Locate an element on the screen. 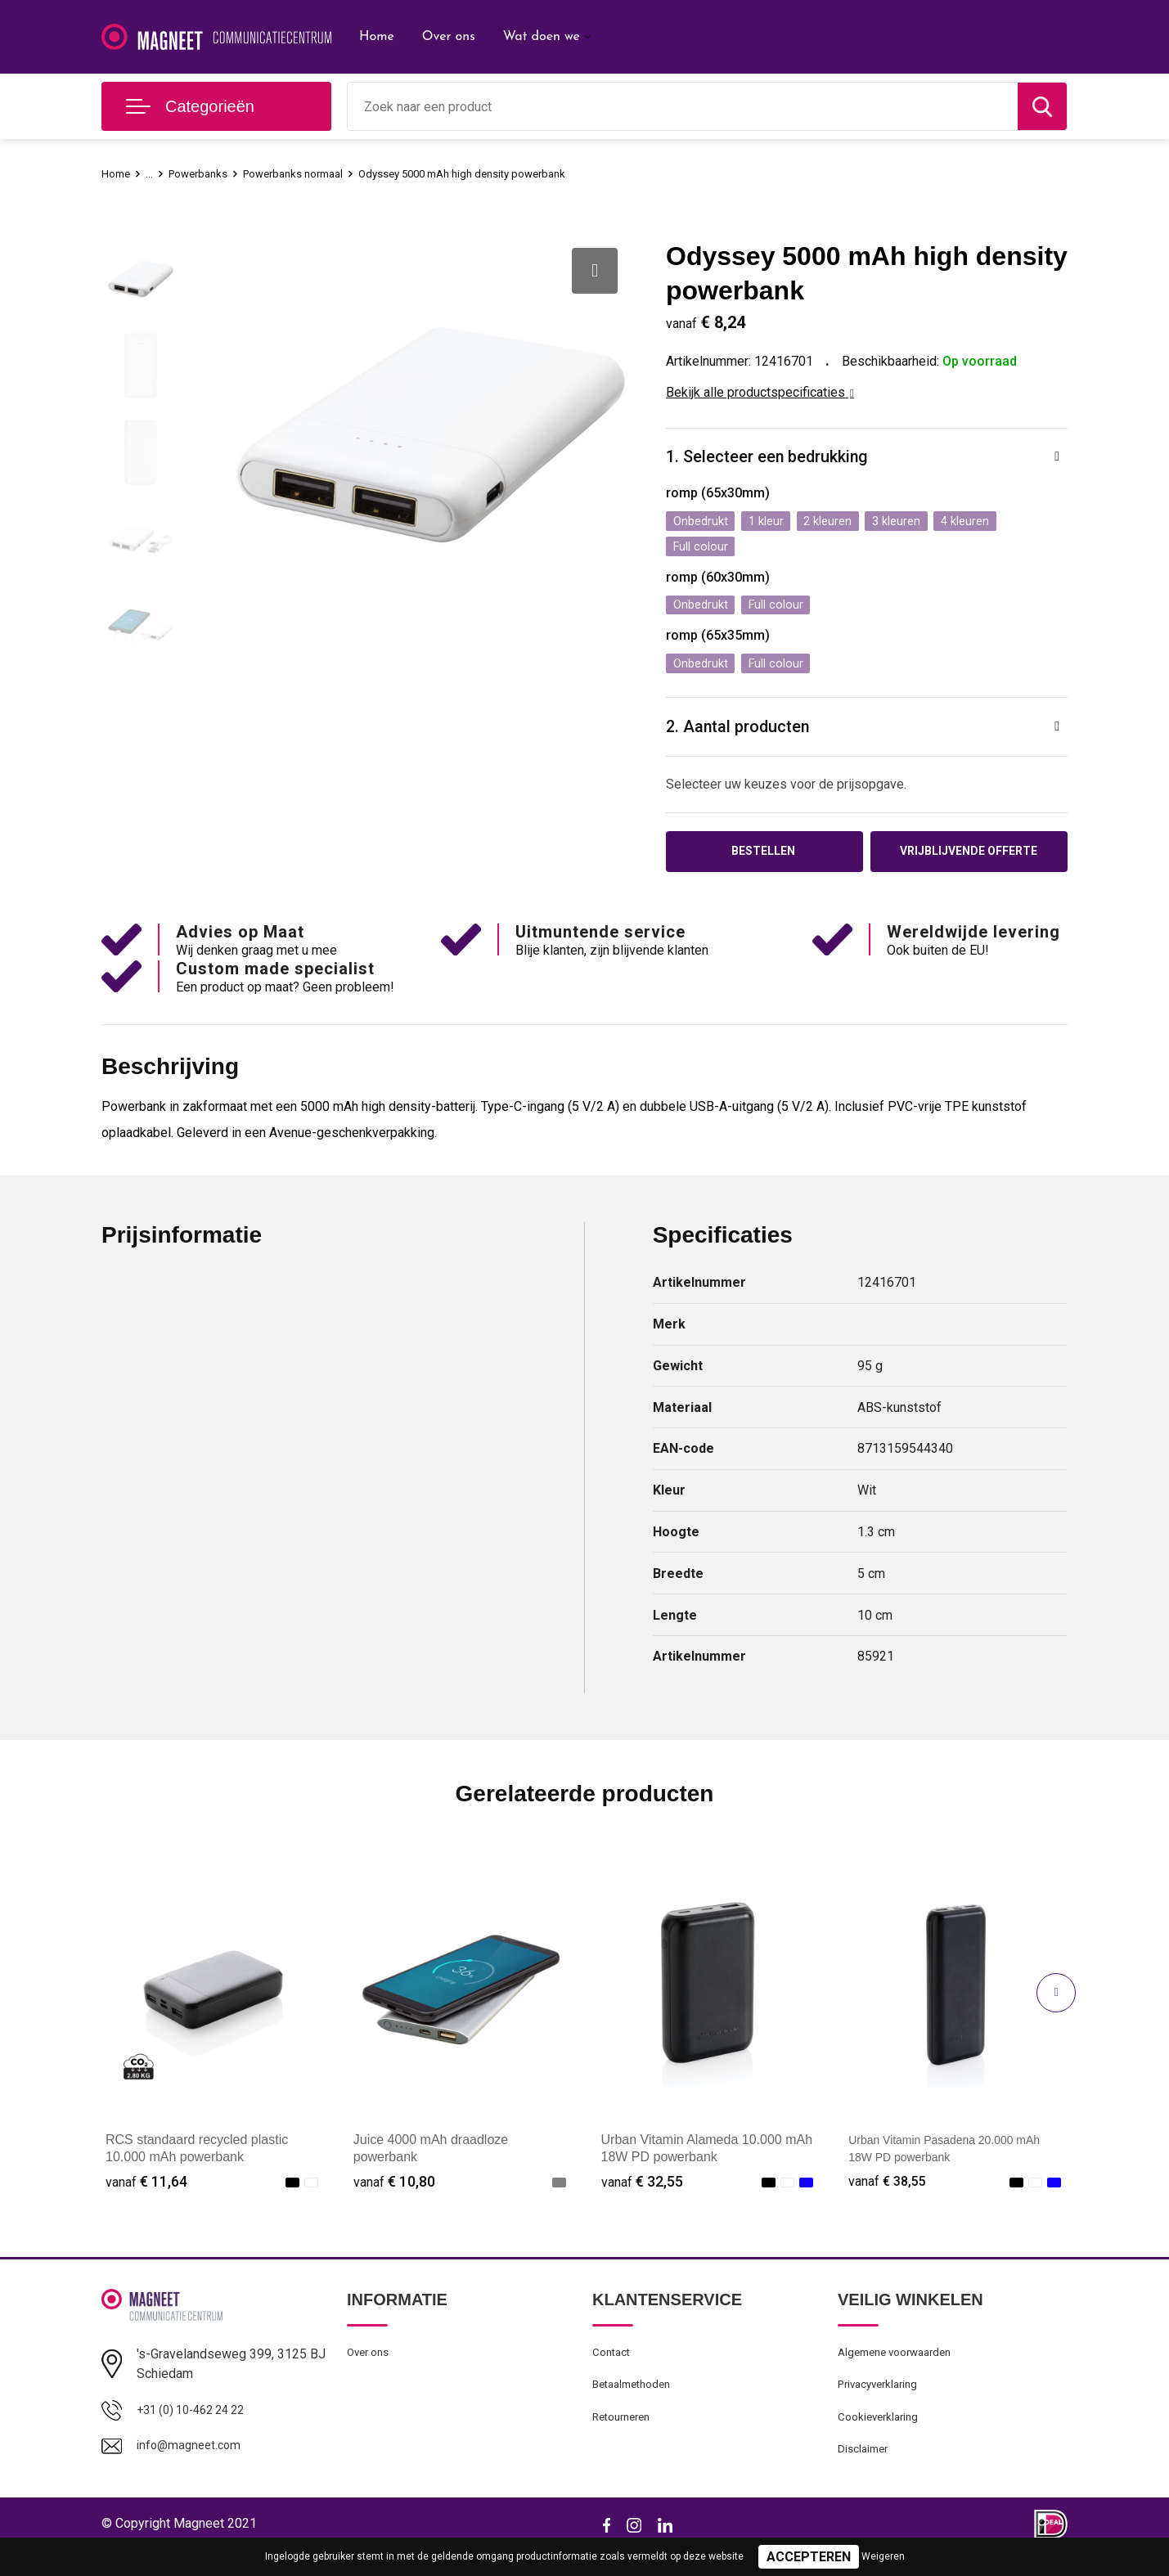 The height and width of the screenshot is (2576, 1169). € 32,55 is located at coordinates (642, 2195).